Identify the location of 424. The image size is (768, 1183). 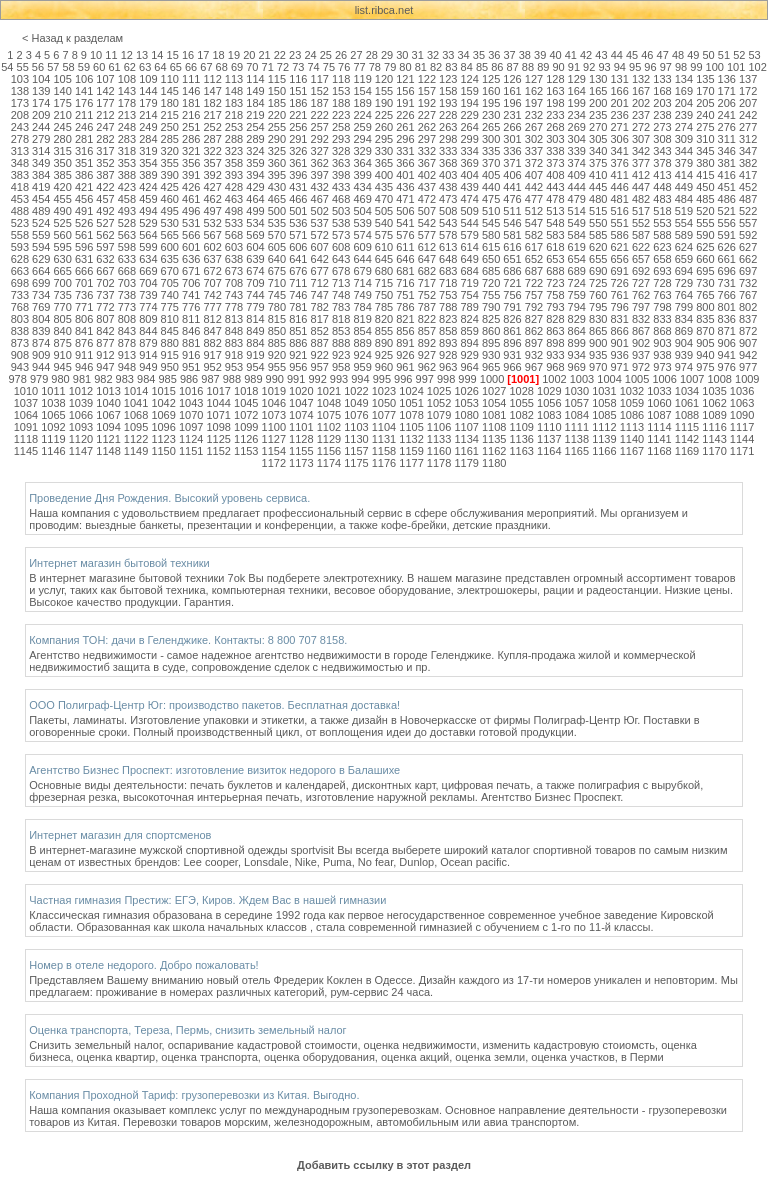
(148, 187).